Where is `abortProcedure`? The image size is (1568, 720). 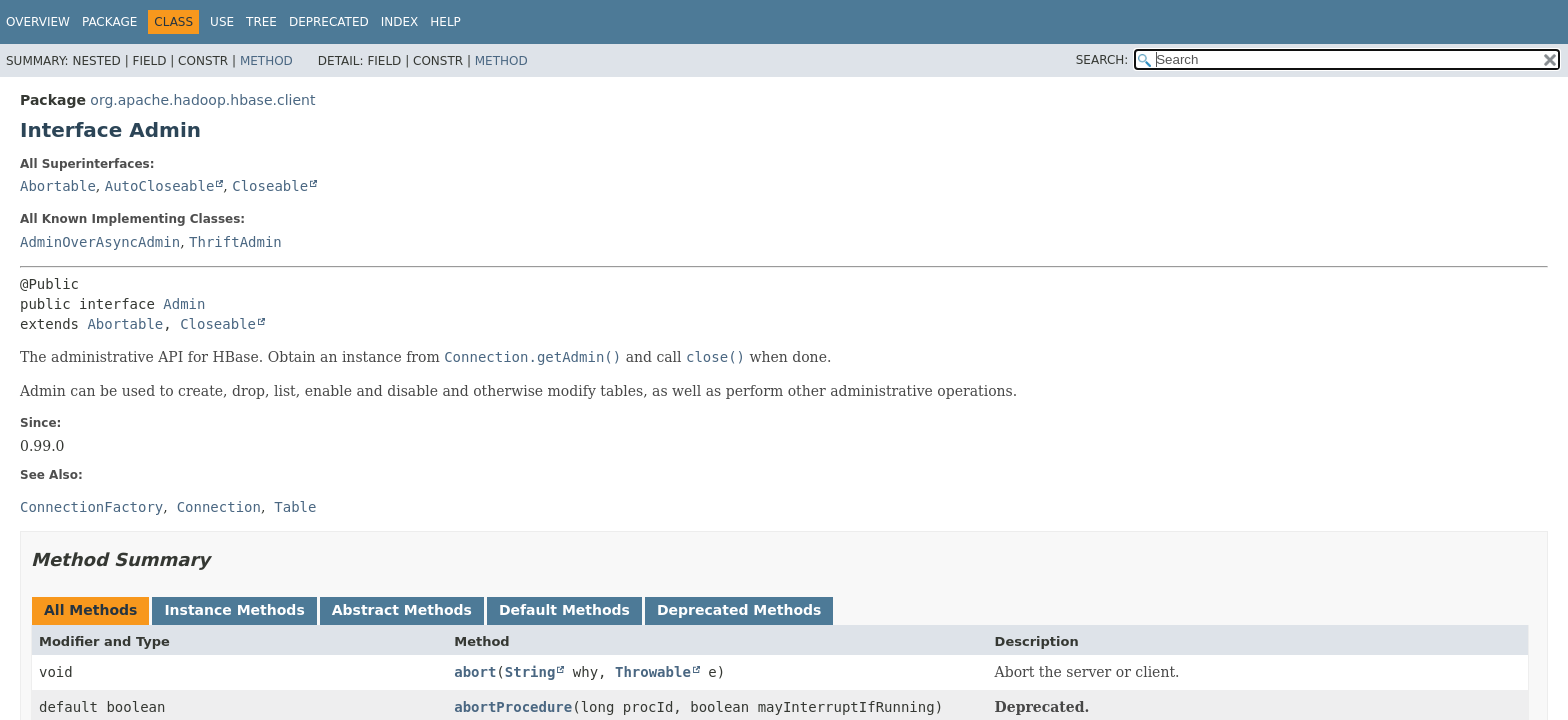
abortProcedure is located at coordinates (513, 707).